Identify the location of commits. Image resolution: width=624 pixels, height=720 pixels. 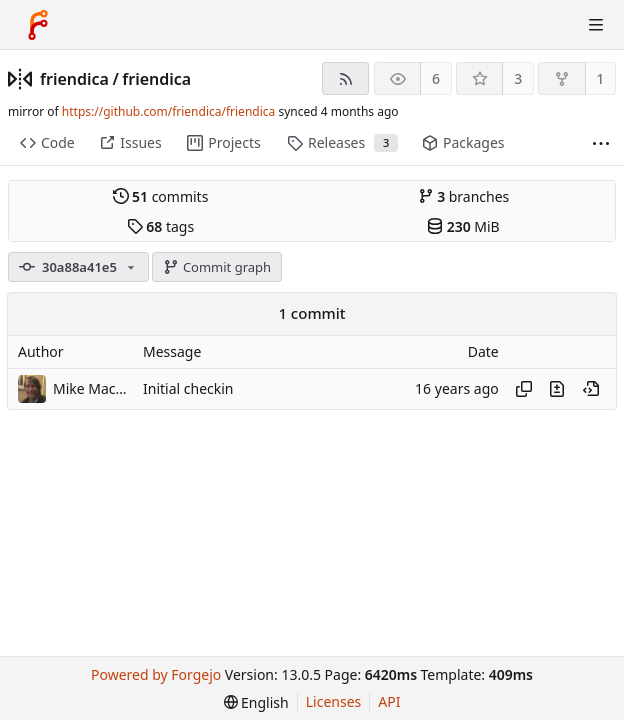
(161, 196).